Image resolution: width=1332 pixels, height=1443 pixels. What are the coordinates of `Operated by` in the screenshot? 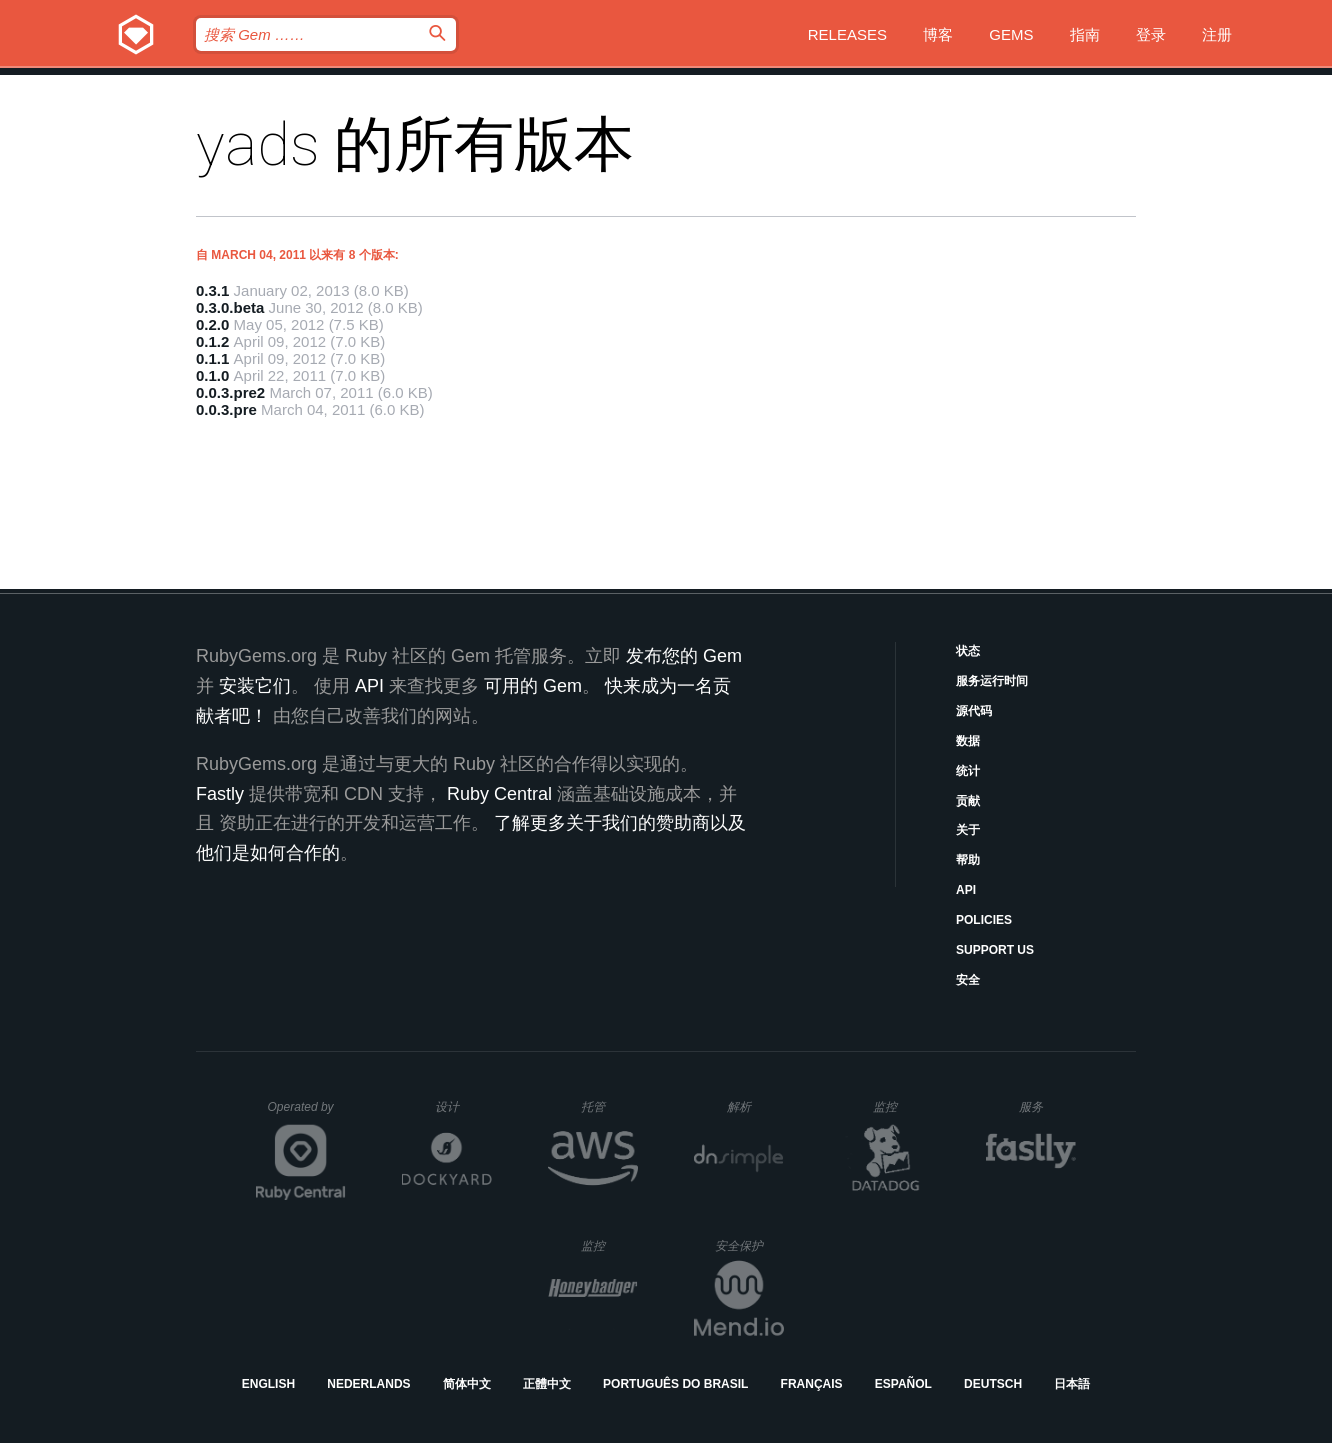 It's located at (307, 1114).